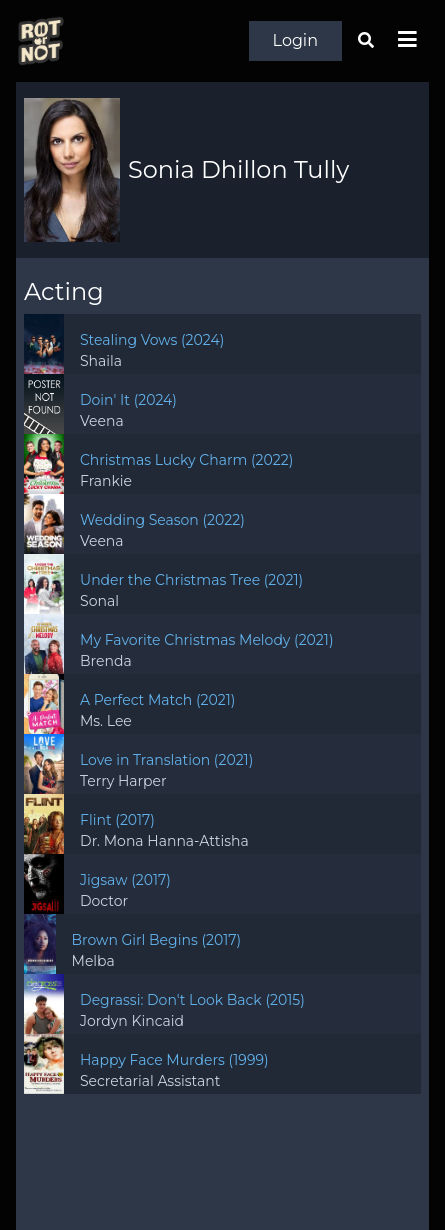 This screenshot has width=445, height=1230. What do you see at coordinates (117, 820) in the screenshot?
I see `Flint (2017)` at bounding box center [117, 820].